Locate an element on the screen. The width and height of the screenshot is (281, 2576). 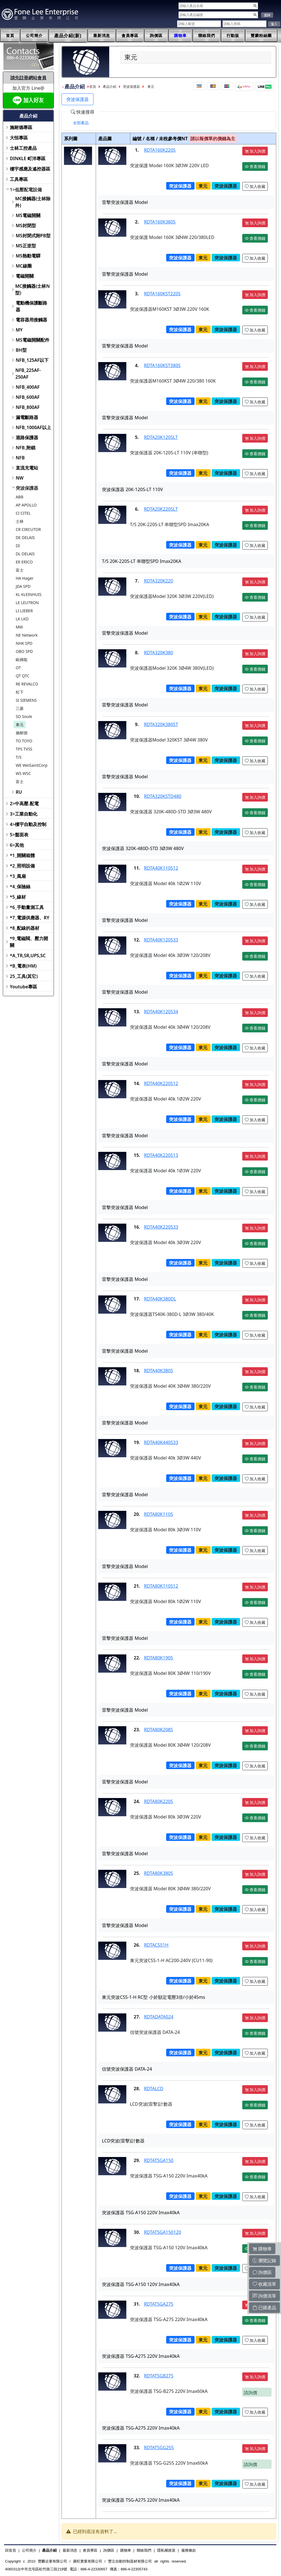
6>其他 is located at coordinates (17, 845).